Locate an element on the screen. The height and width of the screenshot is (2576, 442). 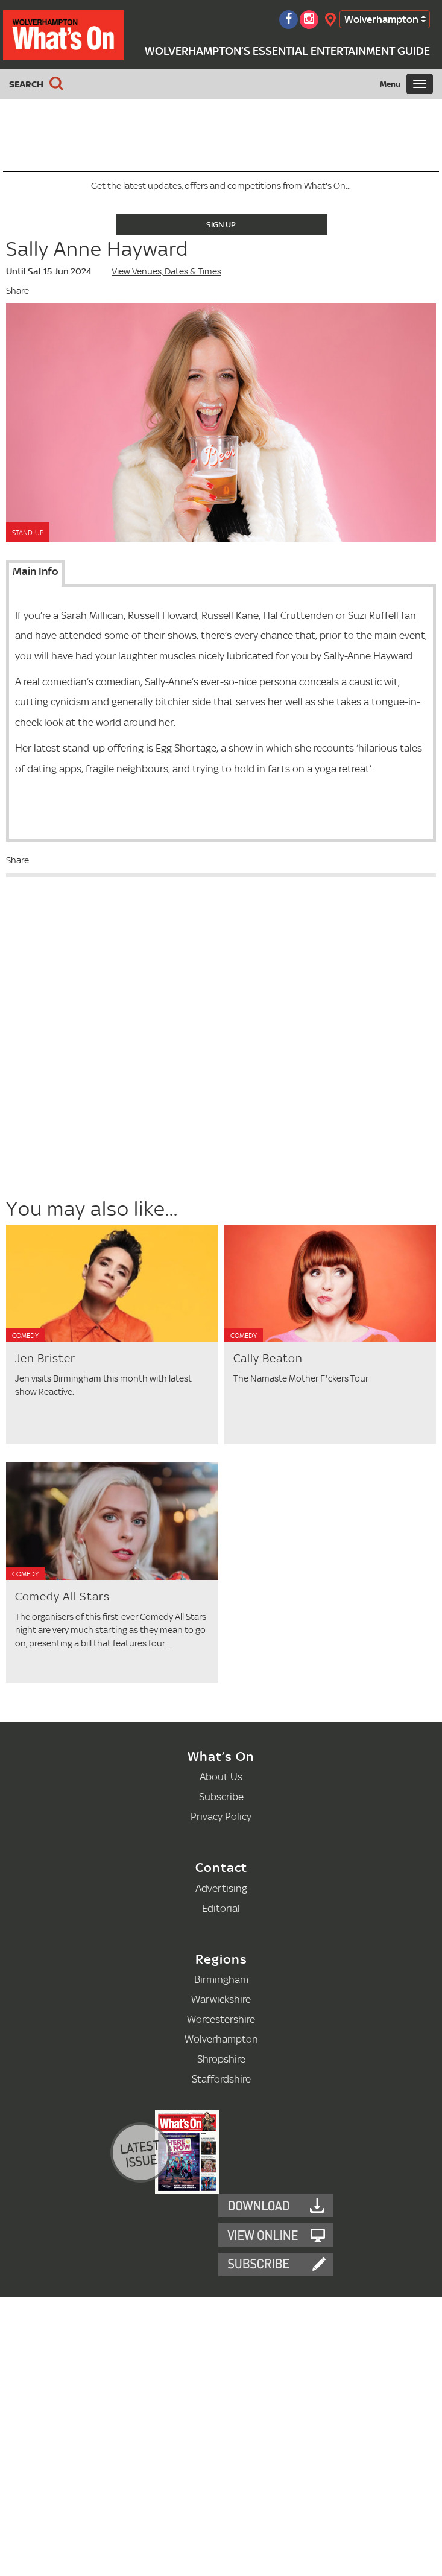
Comedy is located at coordinates (25, 1335).